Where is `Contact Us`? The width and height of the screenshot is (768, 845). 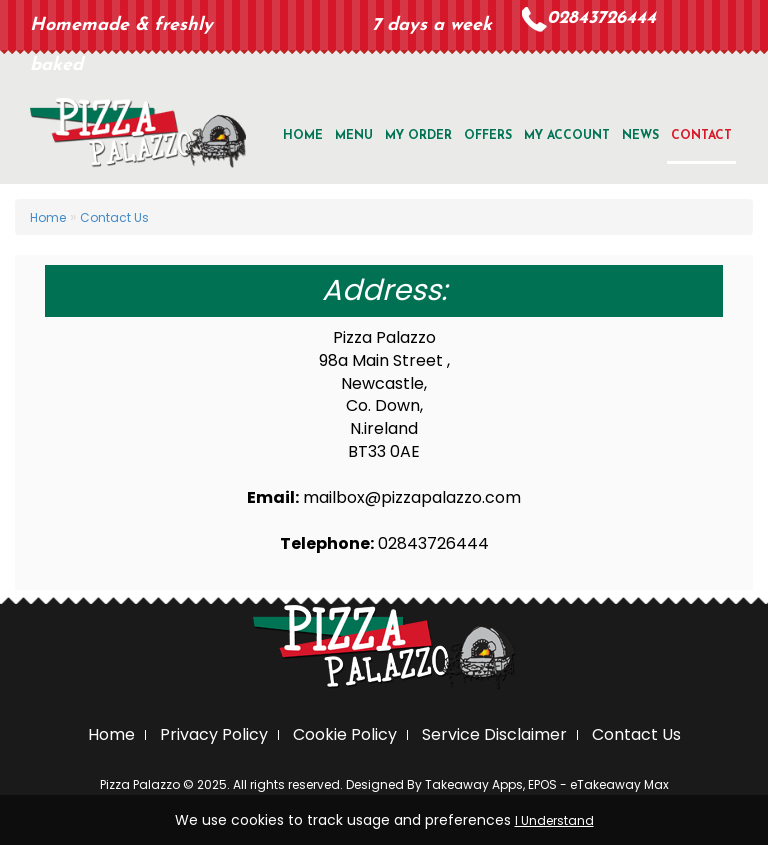 Contact Us is located at coordinates (114, 217).